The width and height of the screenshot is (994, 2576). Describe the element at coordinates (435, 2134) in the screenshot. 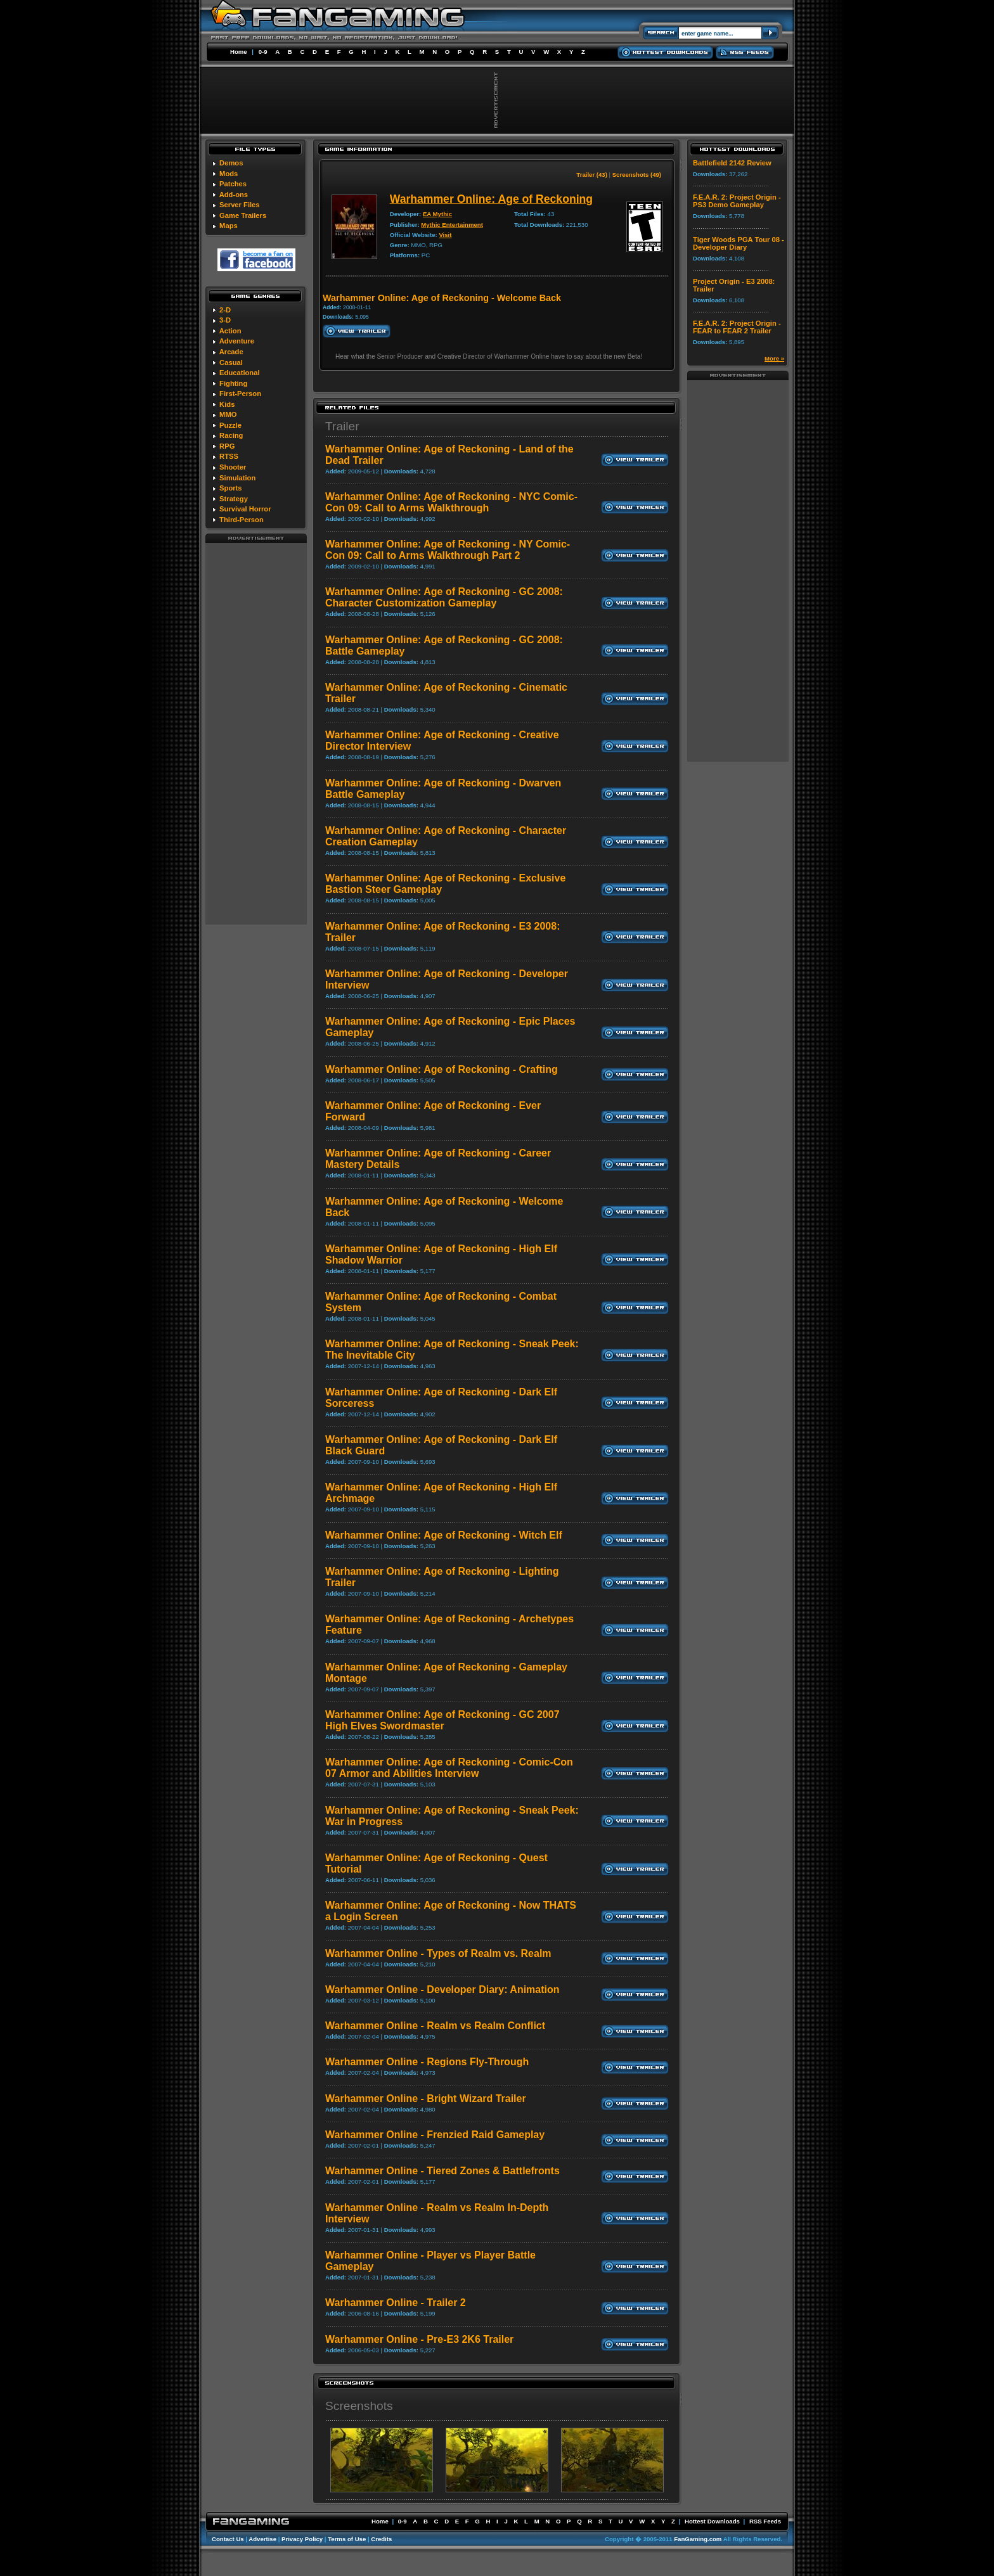

I see `Warhammer Online - Frenzied Raid Gameplay` at that location.